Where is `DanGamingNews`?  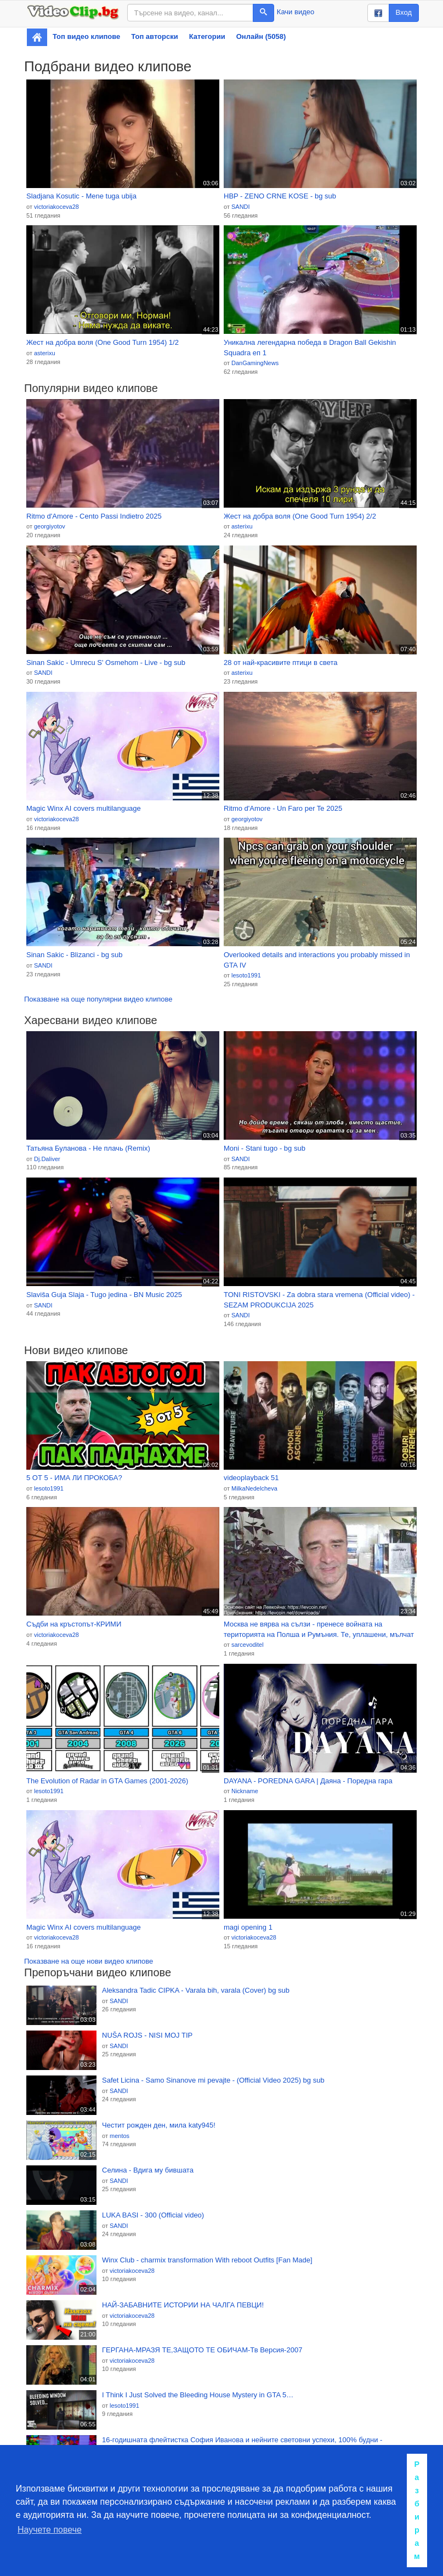 DanGamingNews is located at coordinates (255, 363).